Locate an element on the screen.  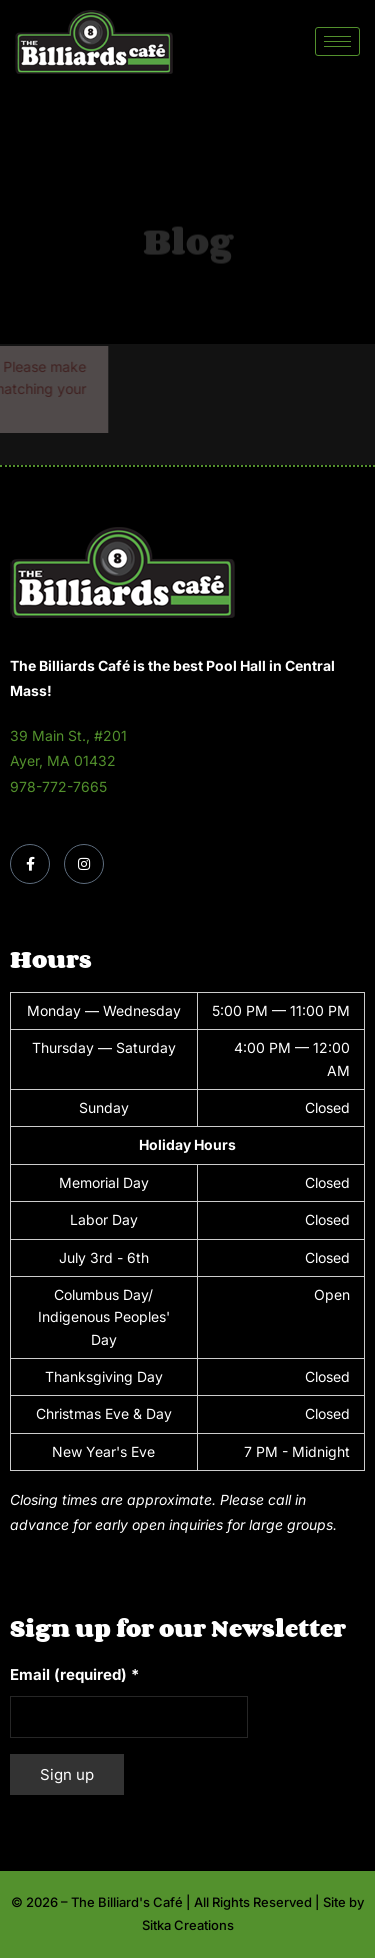
Sitka Creations is located at coordinates (188, 1925).